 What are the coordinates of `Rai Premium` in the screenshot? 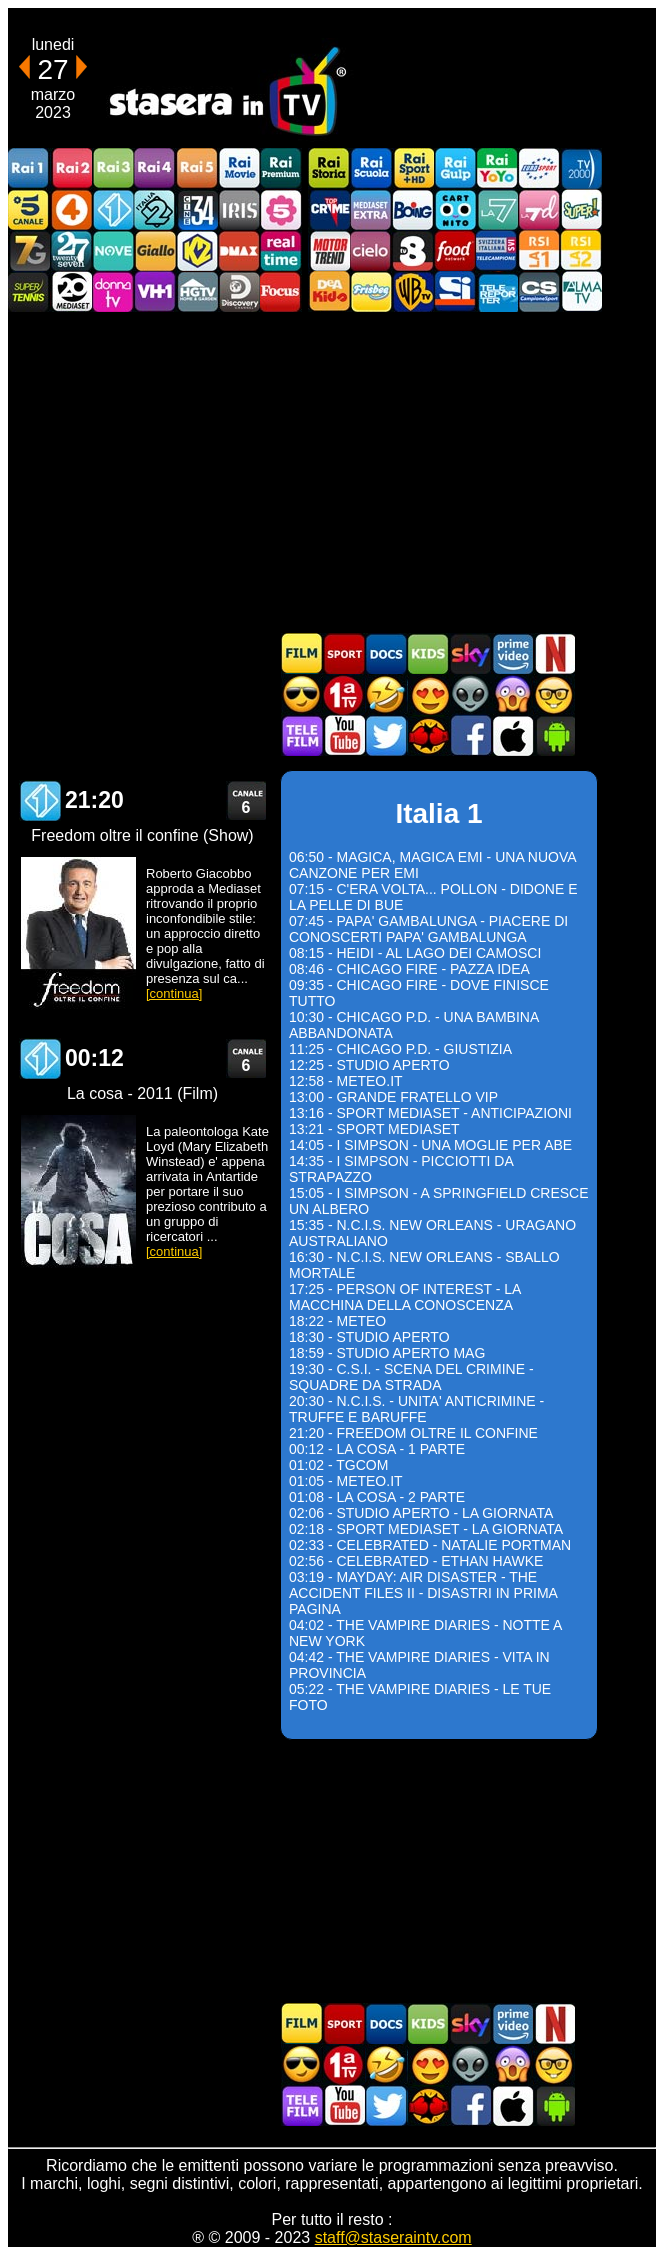 It's located at (281, 168).